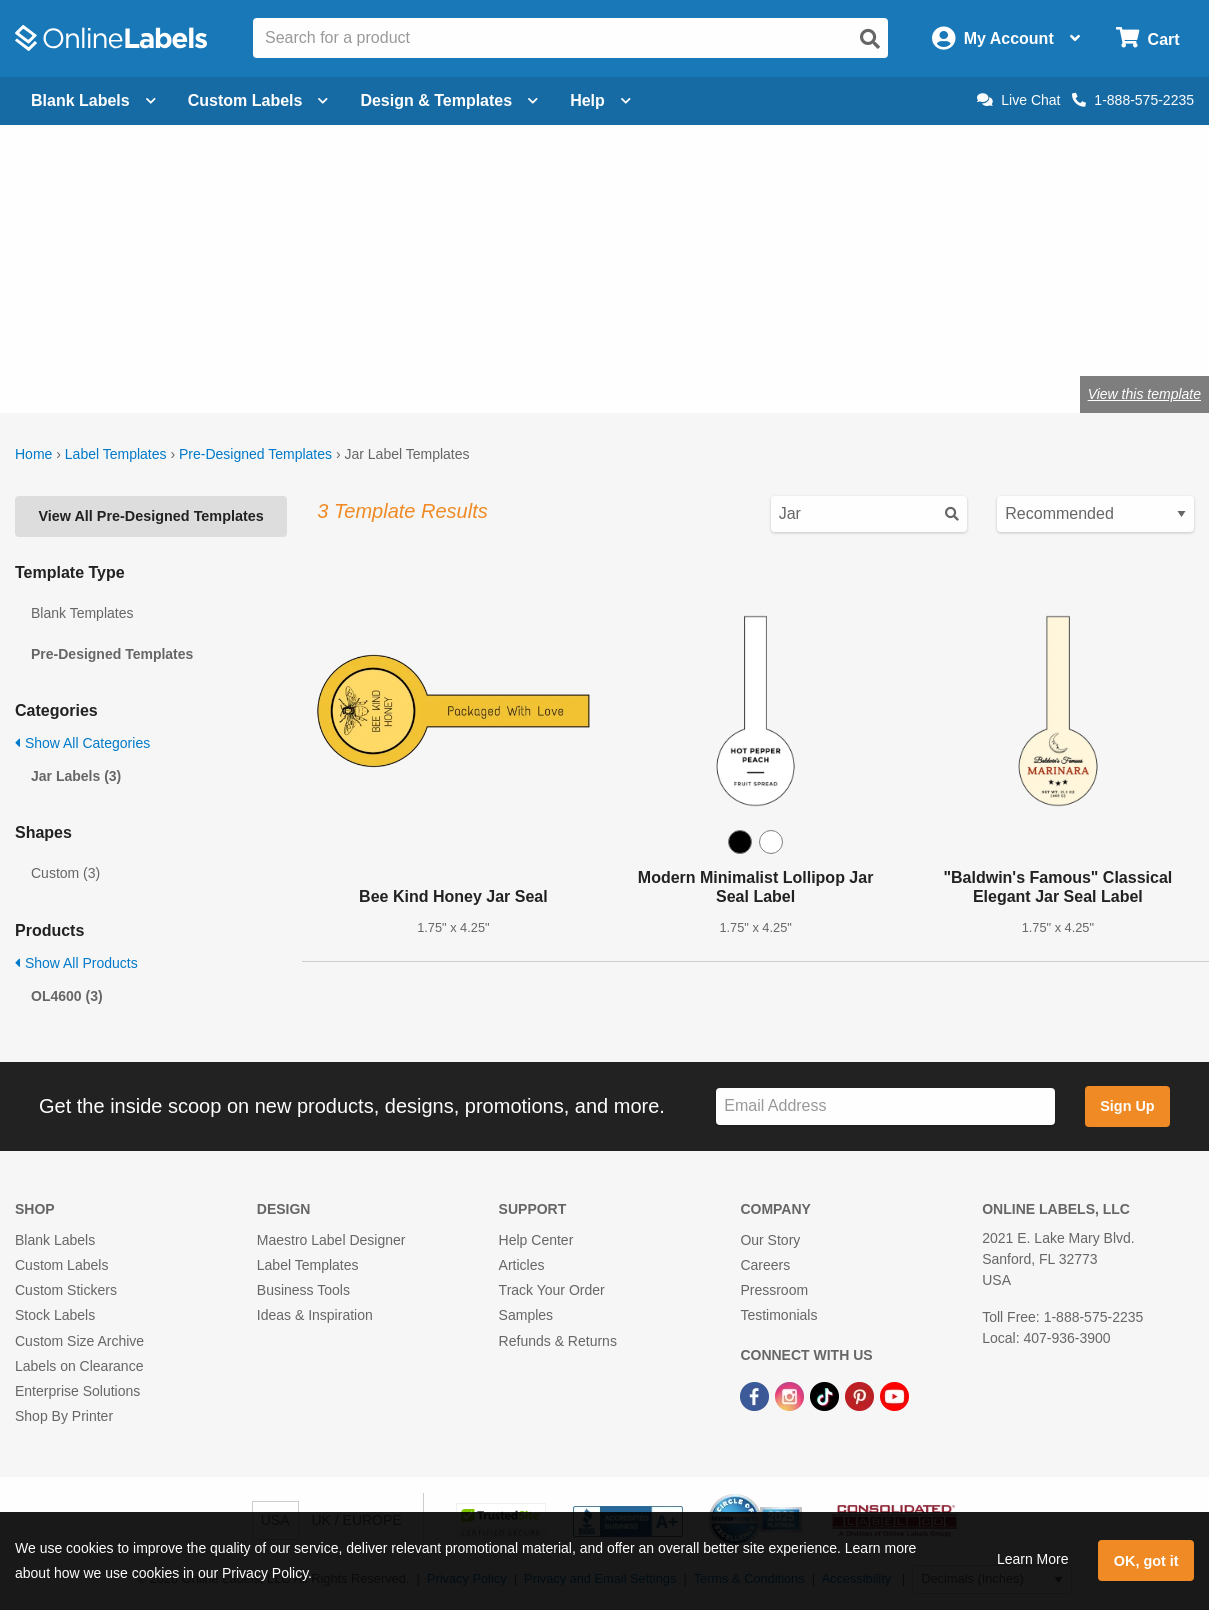 Image resolution: width=1209 pixels, height=1610 pixels. I want to click on Articles, so click(522, 1265).